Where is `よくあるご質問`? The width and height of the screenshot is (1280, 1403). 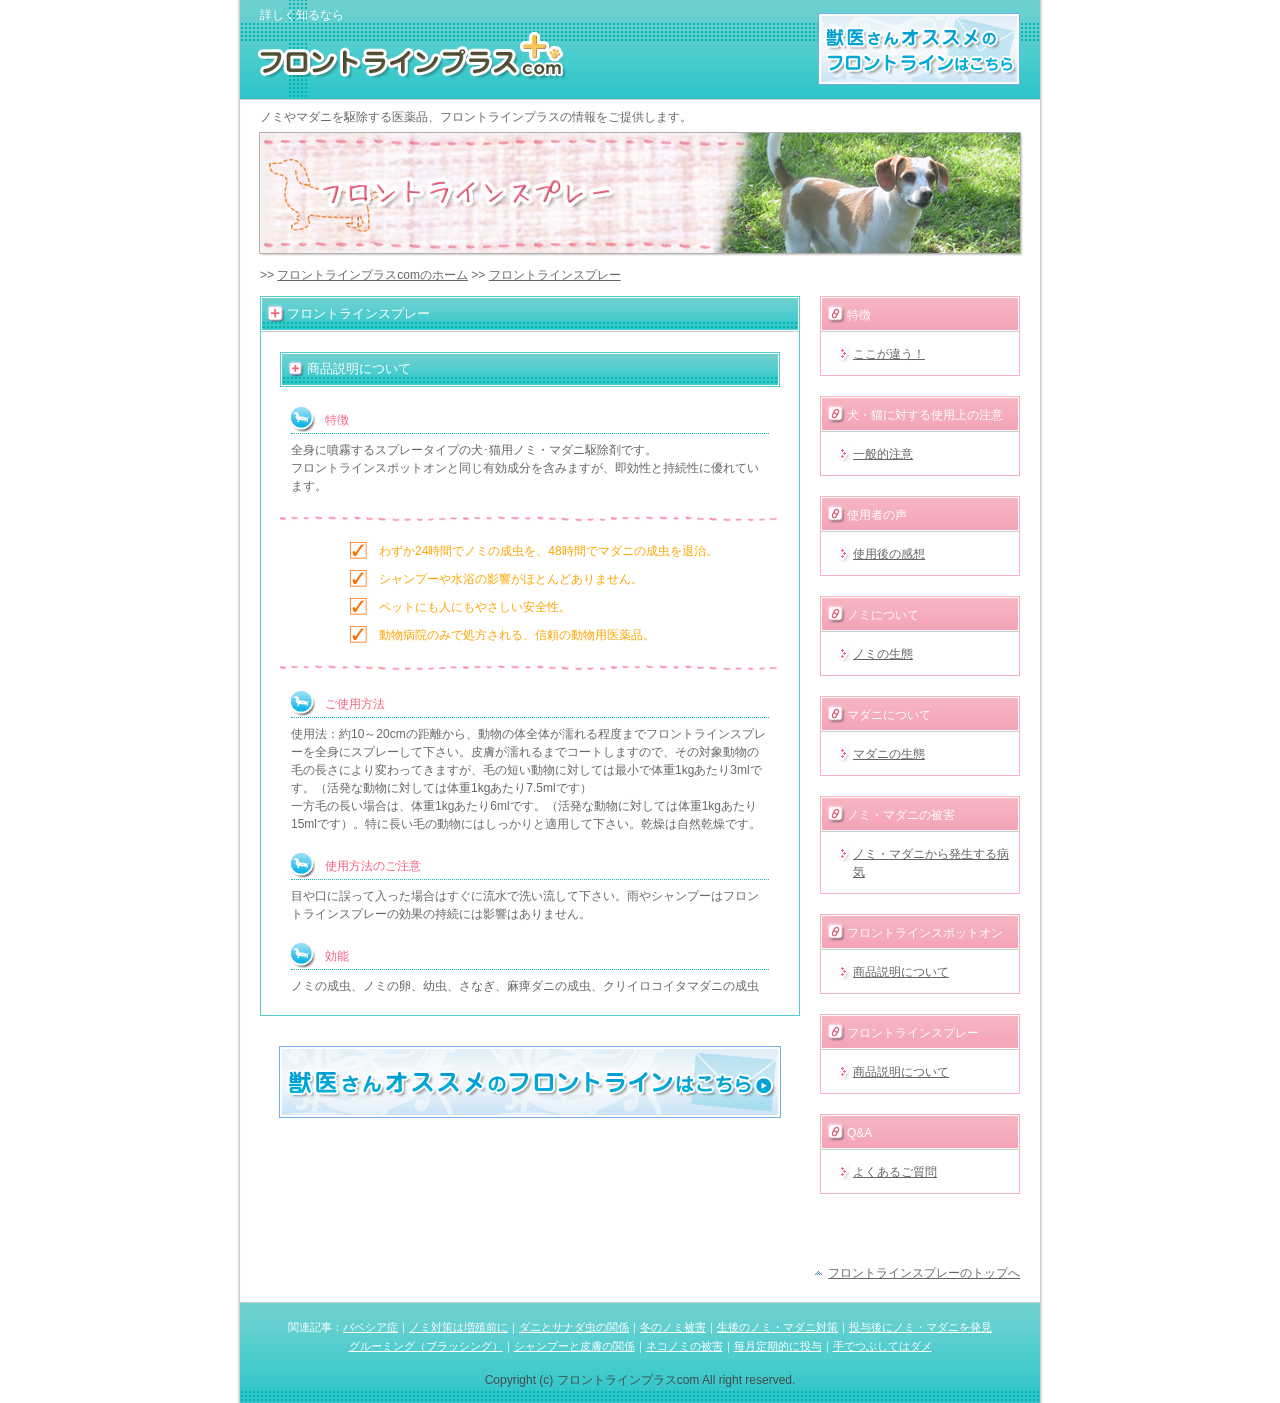 よくあるご質問 is located at coordinates (895, 1172).